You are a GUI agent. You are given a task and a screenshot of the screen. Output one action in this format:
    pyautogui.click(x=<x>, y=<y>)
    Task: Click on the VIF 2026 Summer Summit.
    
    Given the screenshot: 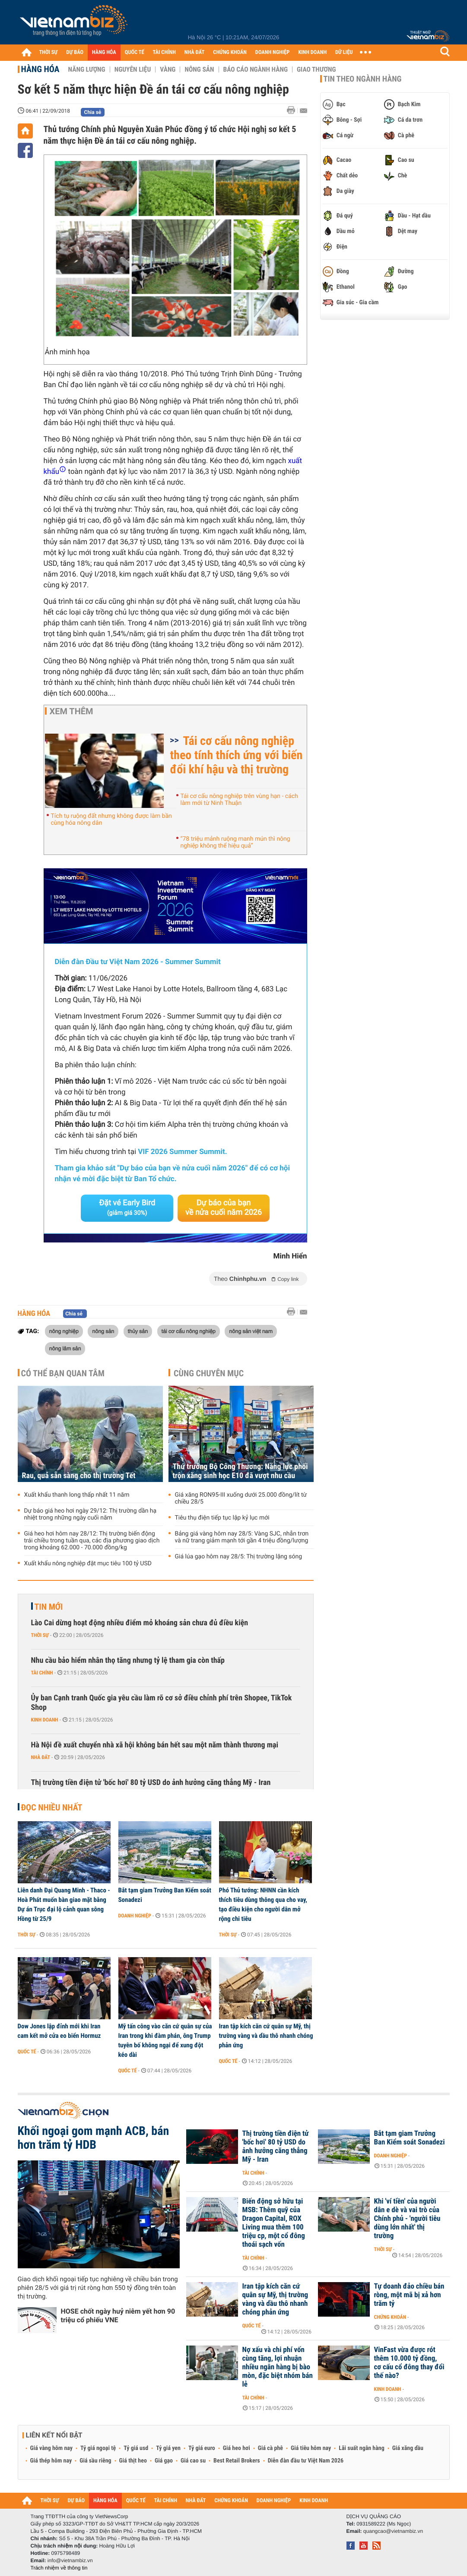 What is the action you would take?
    pyautogui.click(x=182, y=1152)
    